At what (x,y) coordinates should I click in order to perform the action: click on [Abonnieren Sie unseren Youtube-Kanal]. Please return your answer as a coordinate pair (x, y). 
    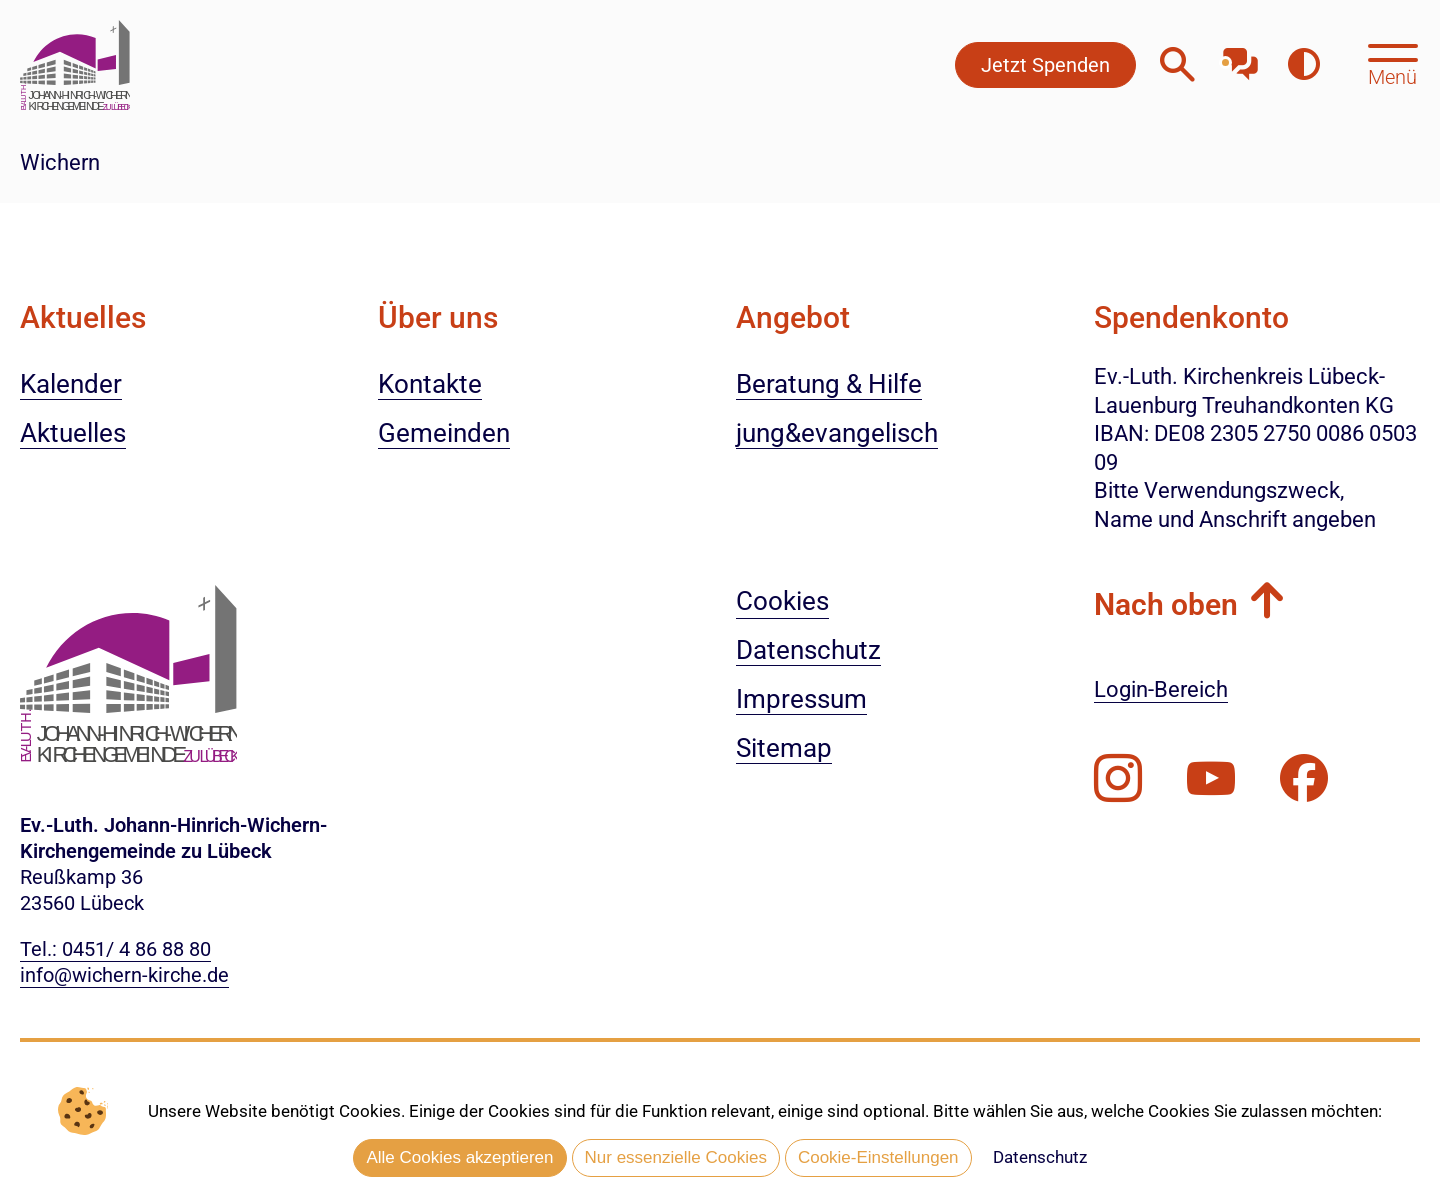
    Looking at the image, I should click on (1211, 779).